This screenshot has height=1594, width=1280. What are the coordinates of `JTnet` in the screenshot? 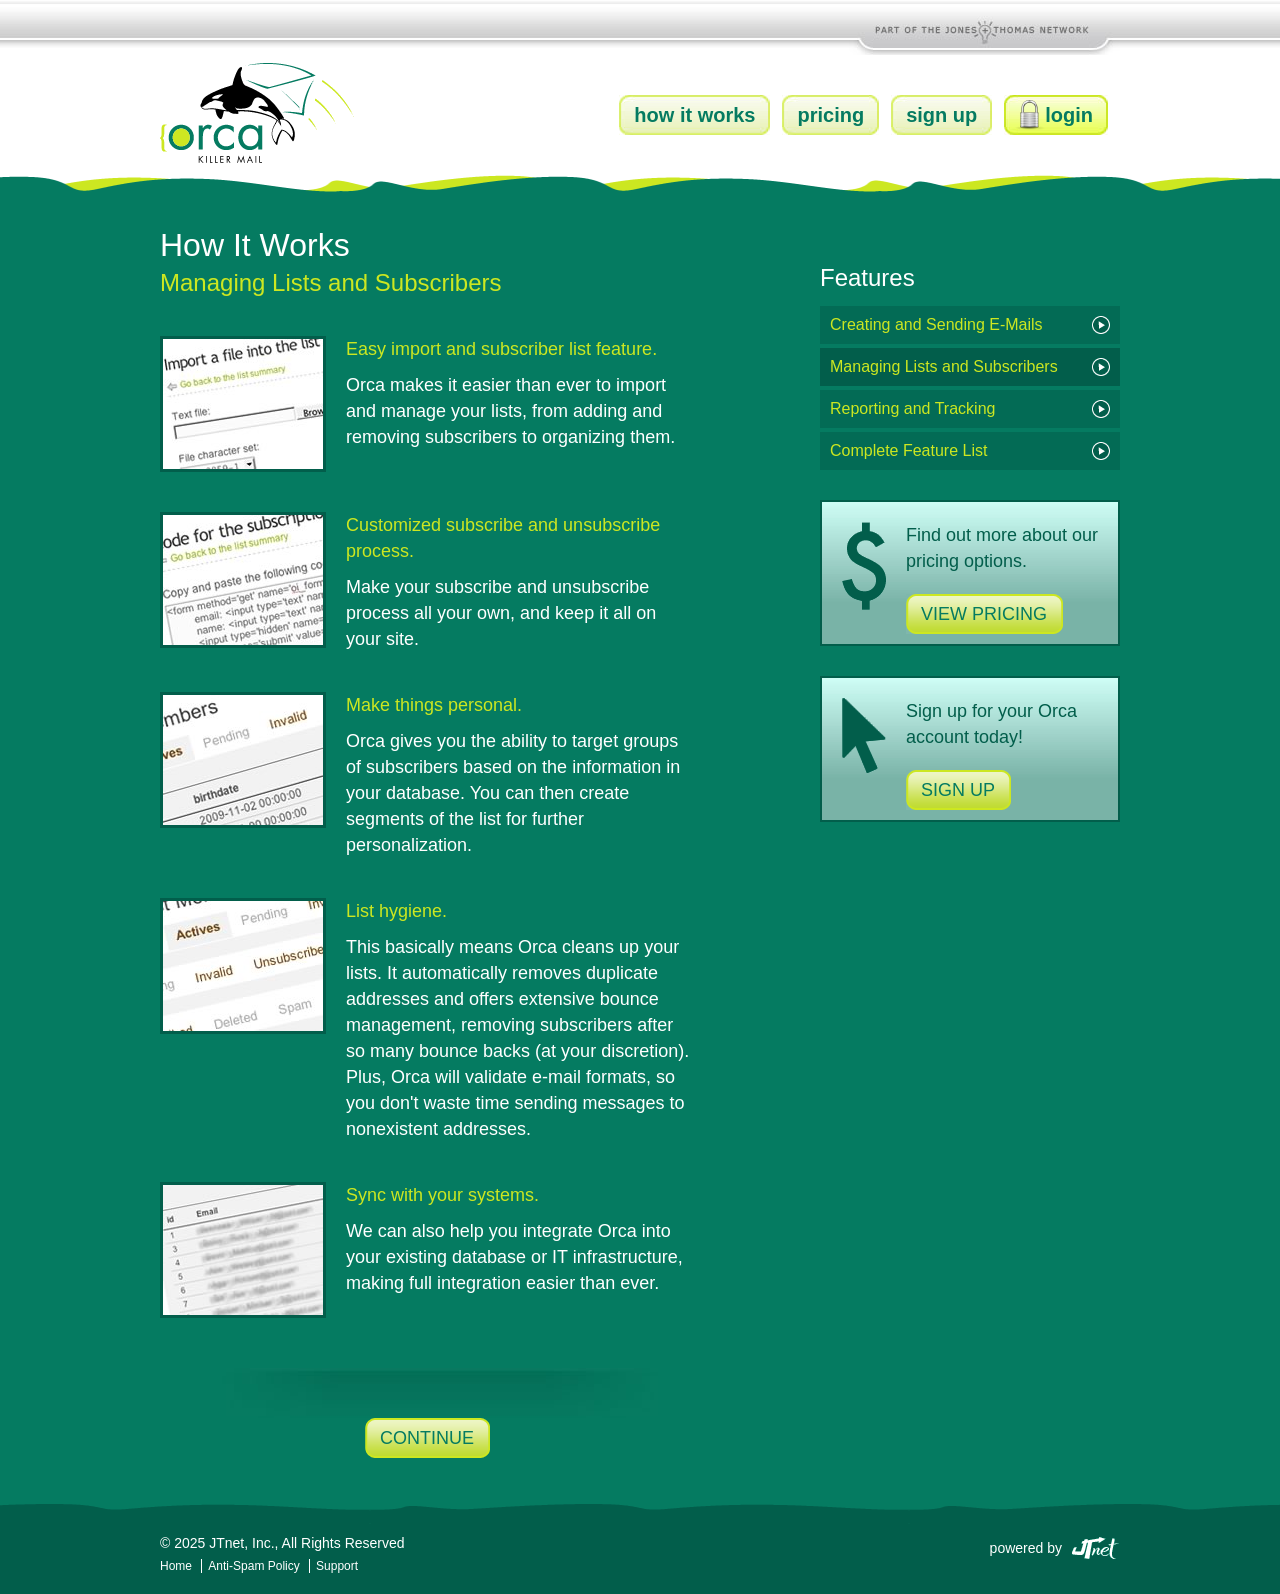 It's located at (1095, 1546).